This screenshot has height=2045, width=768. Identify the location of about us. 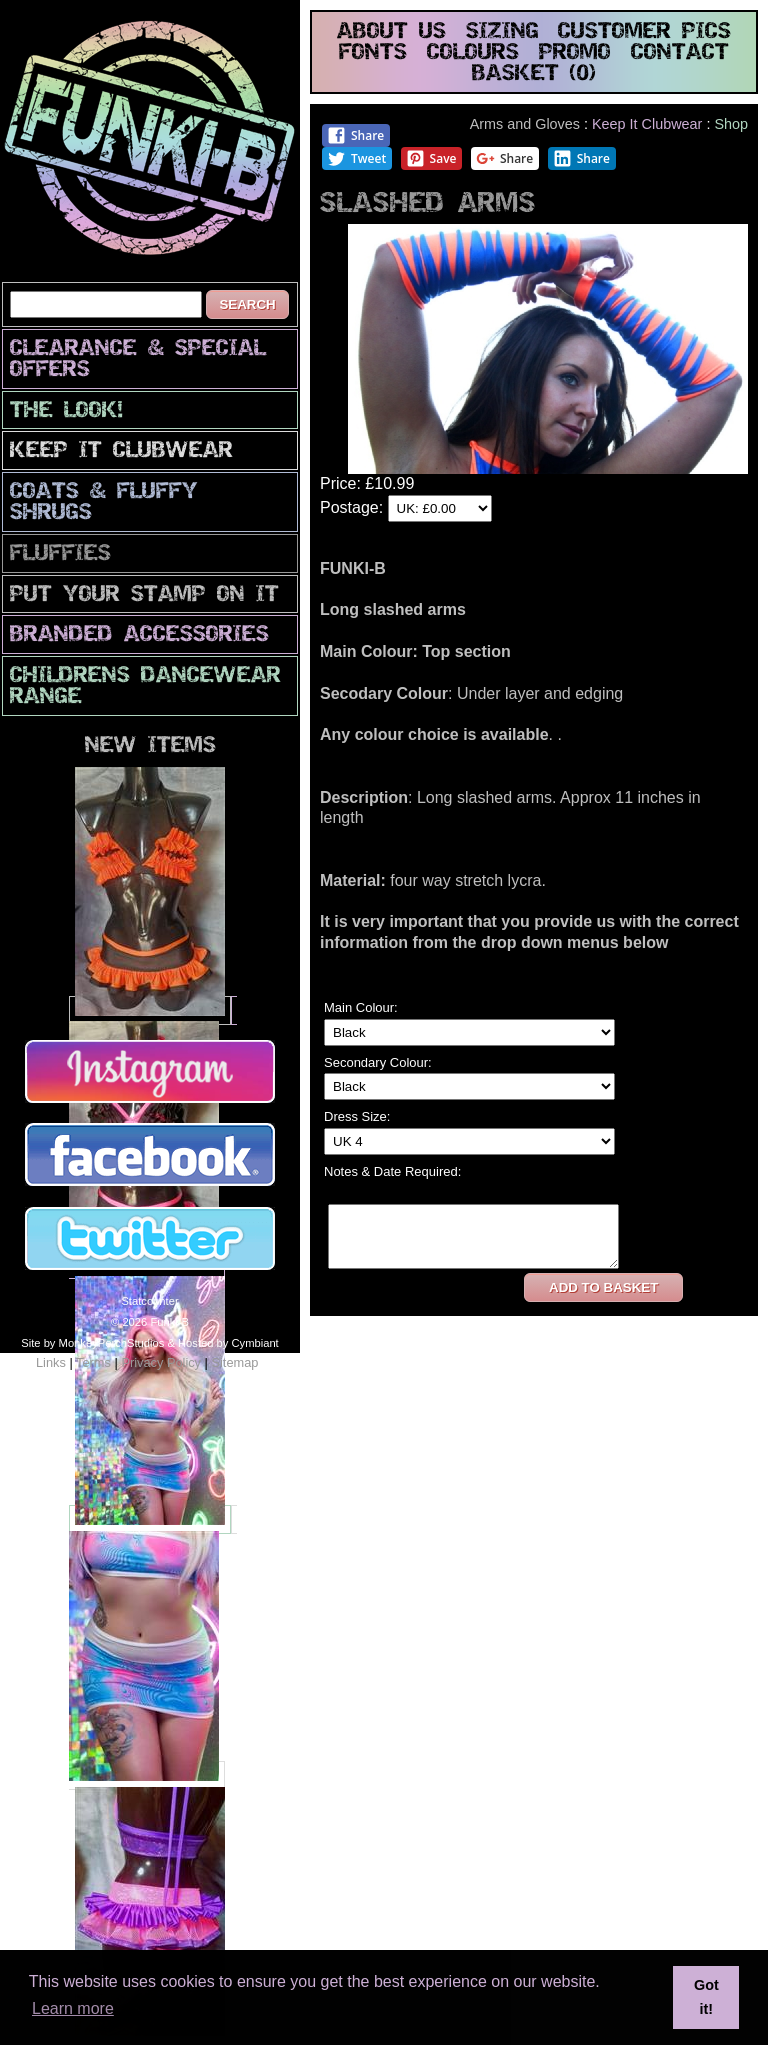
(391, 32).